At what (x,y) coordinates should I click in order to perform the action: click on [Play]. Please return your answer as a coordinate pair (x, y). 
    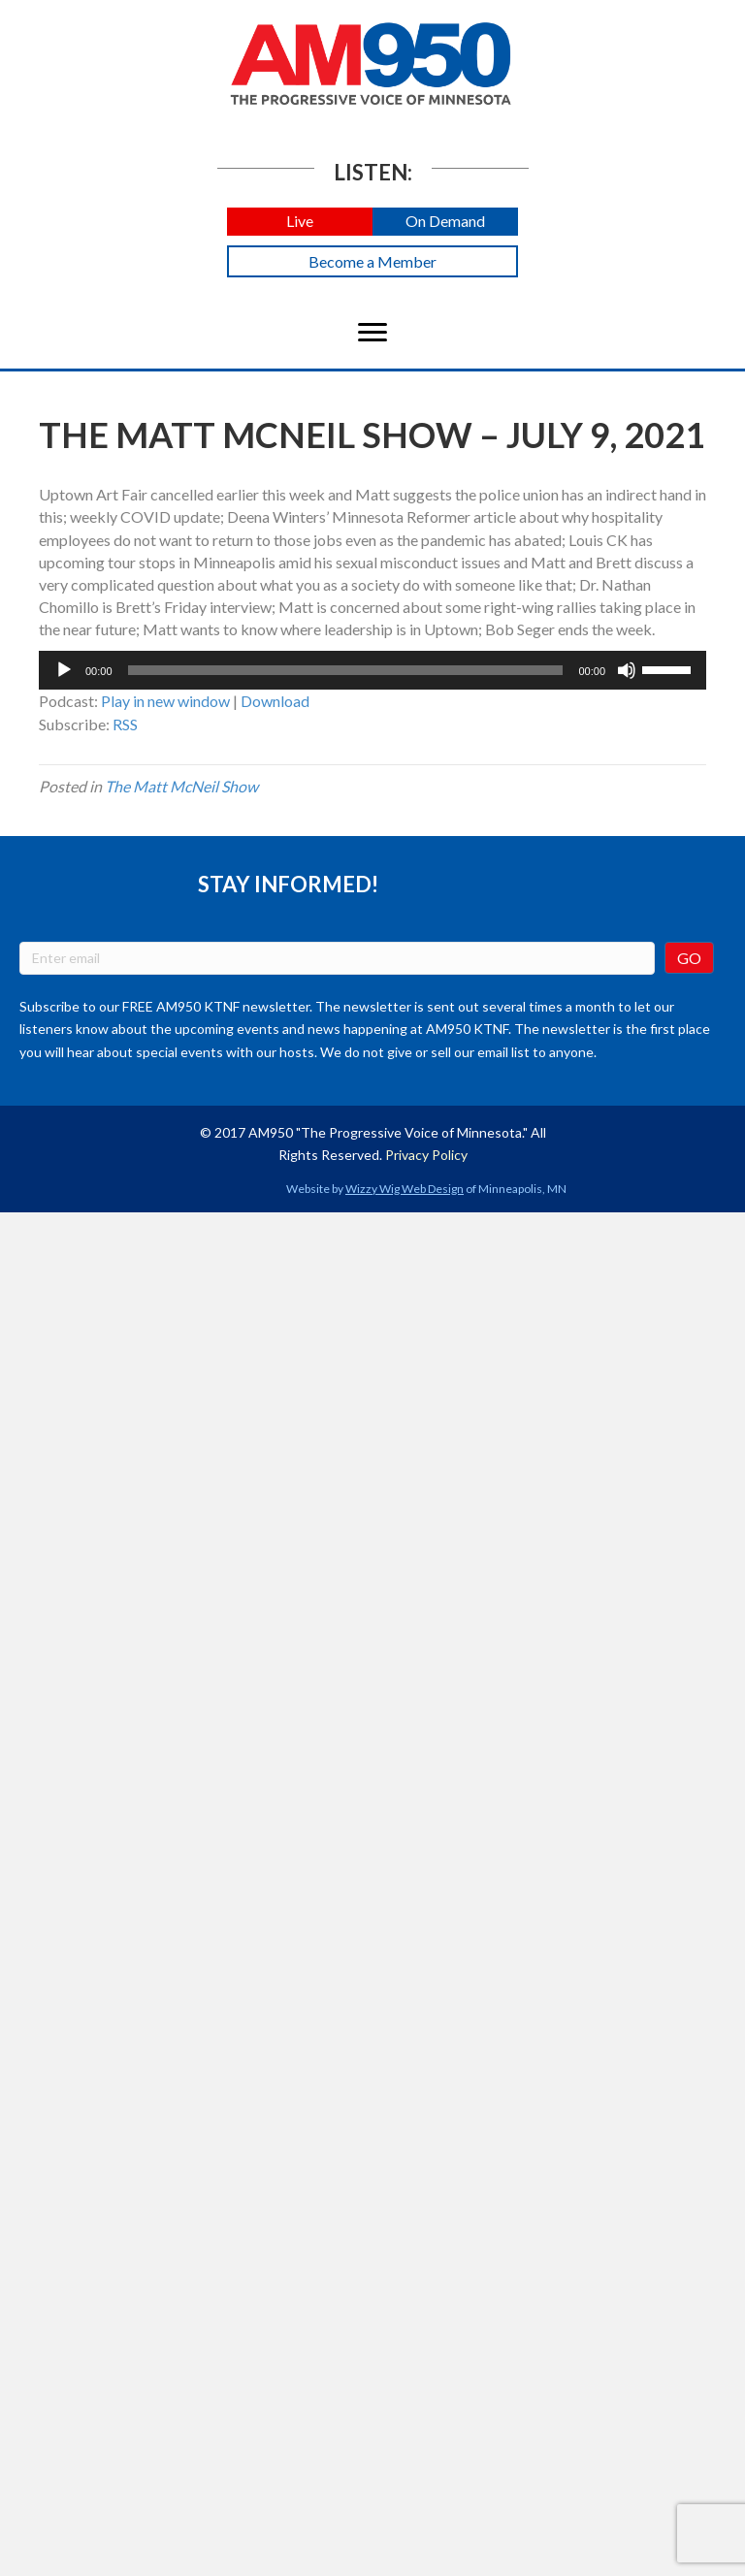
    Looking at the image, I should click on (64, 670).